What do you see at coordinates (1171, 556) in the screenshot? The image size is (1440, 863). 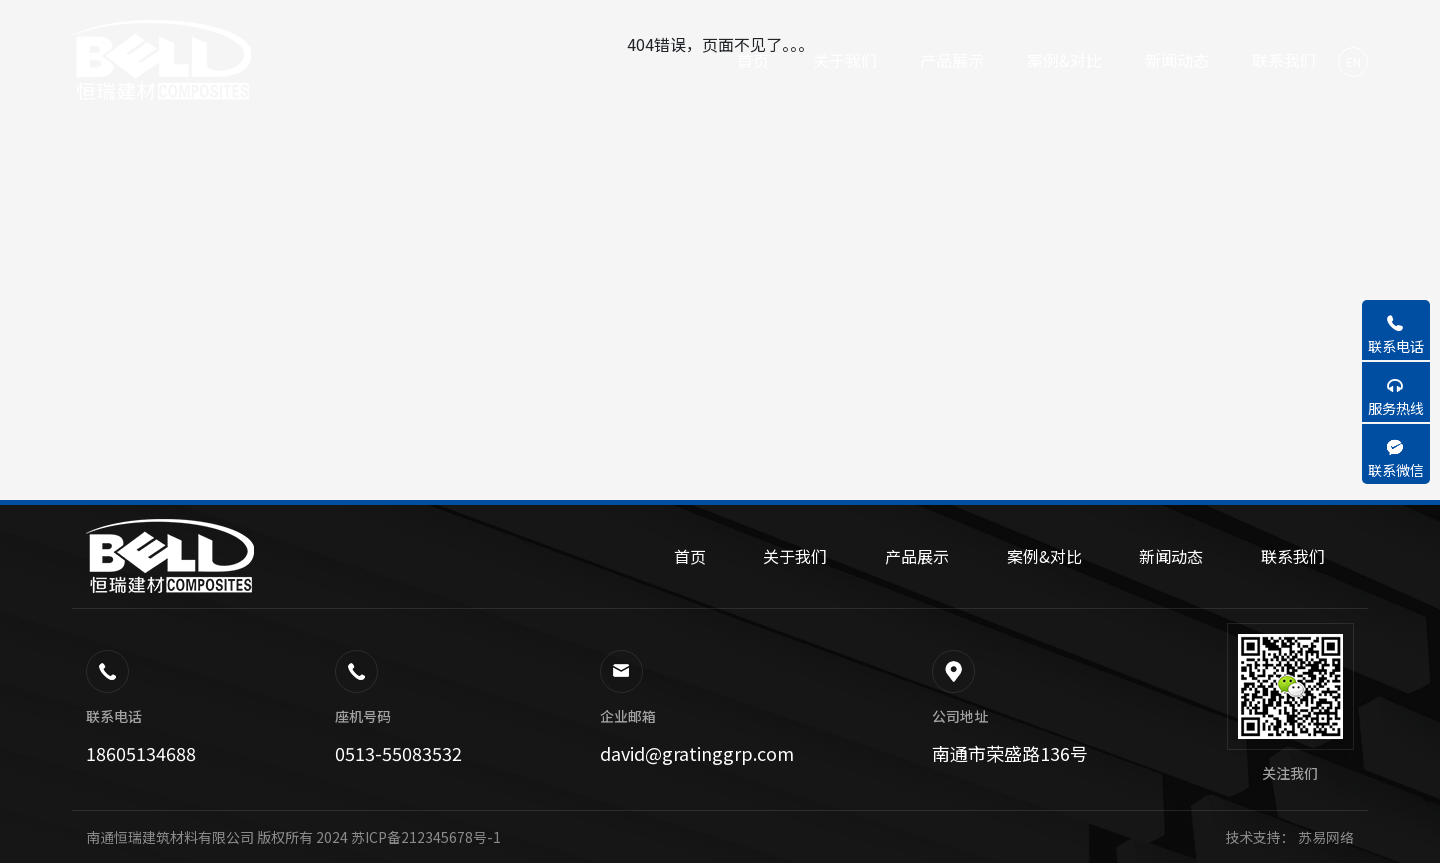 I see `新闻动态` at bounding box center [1171, 556].